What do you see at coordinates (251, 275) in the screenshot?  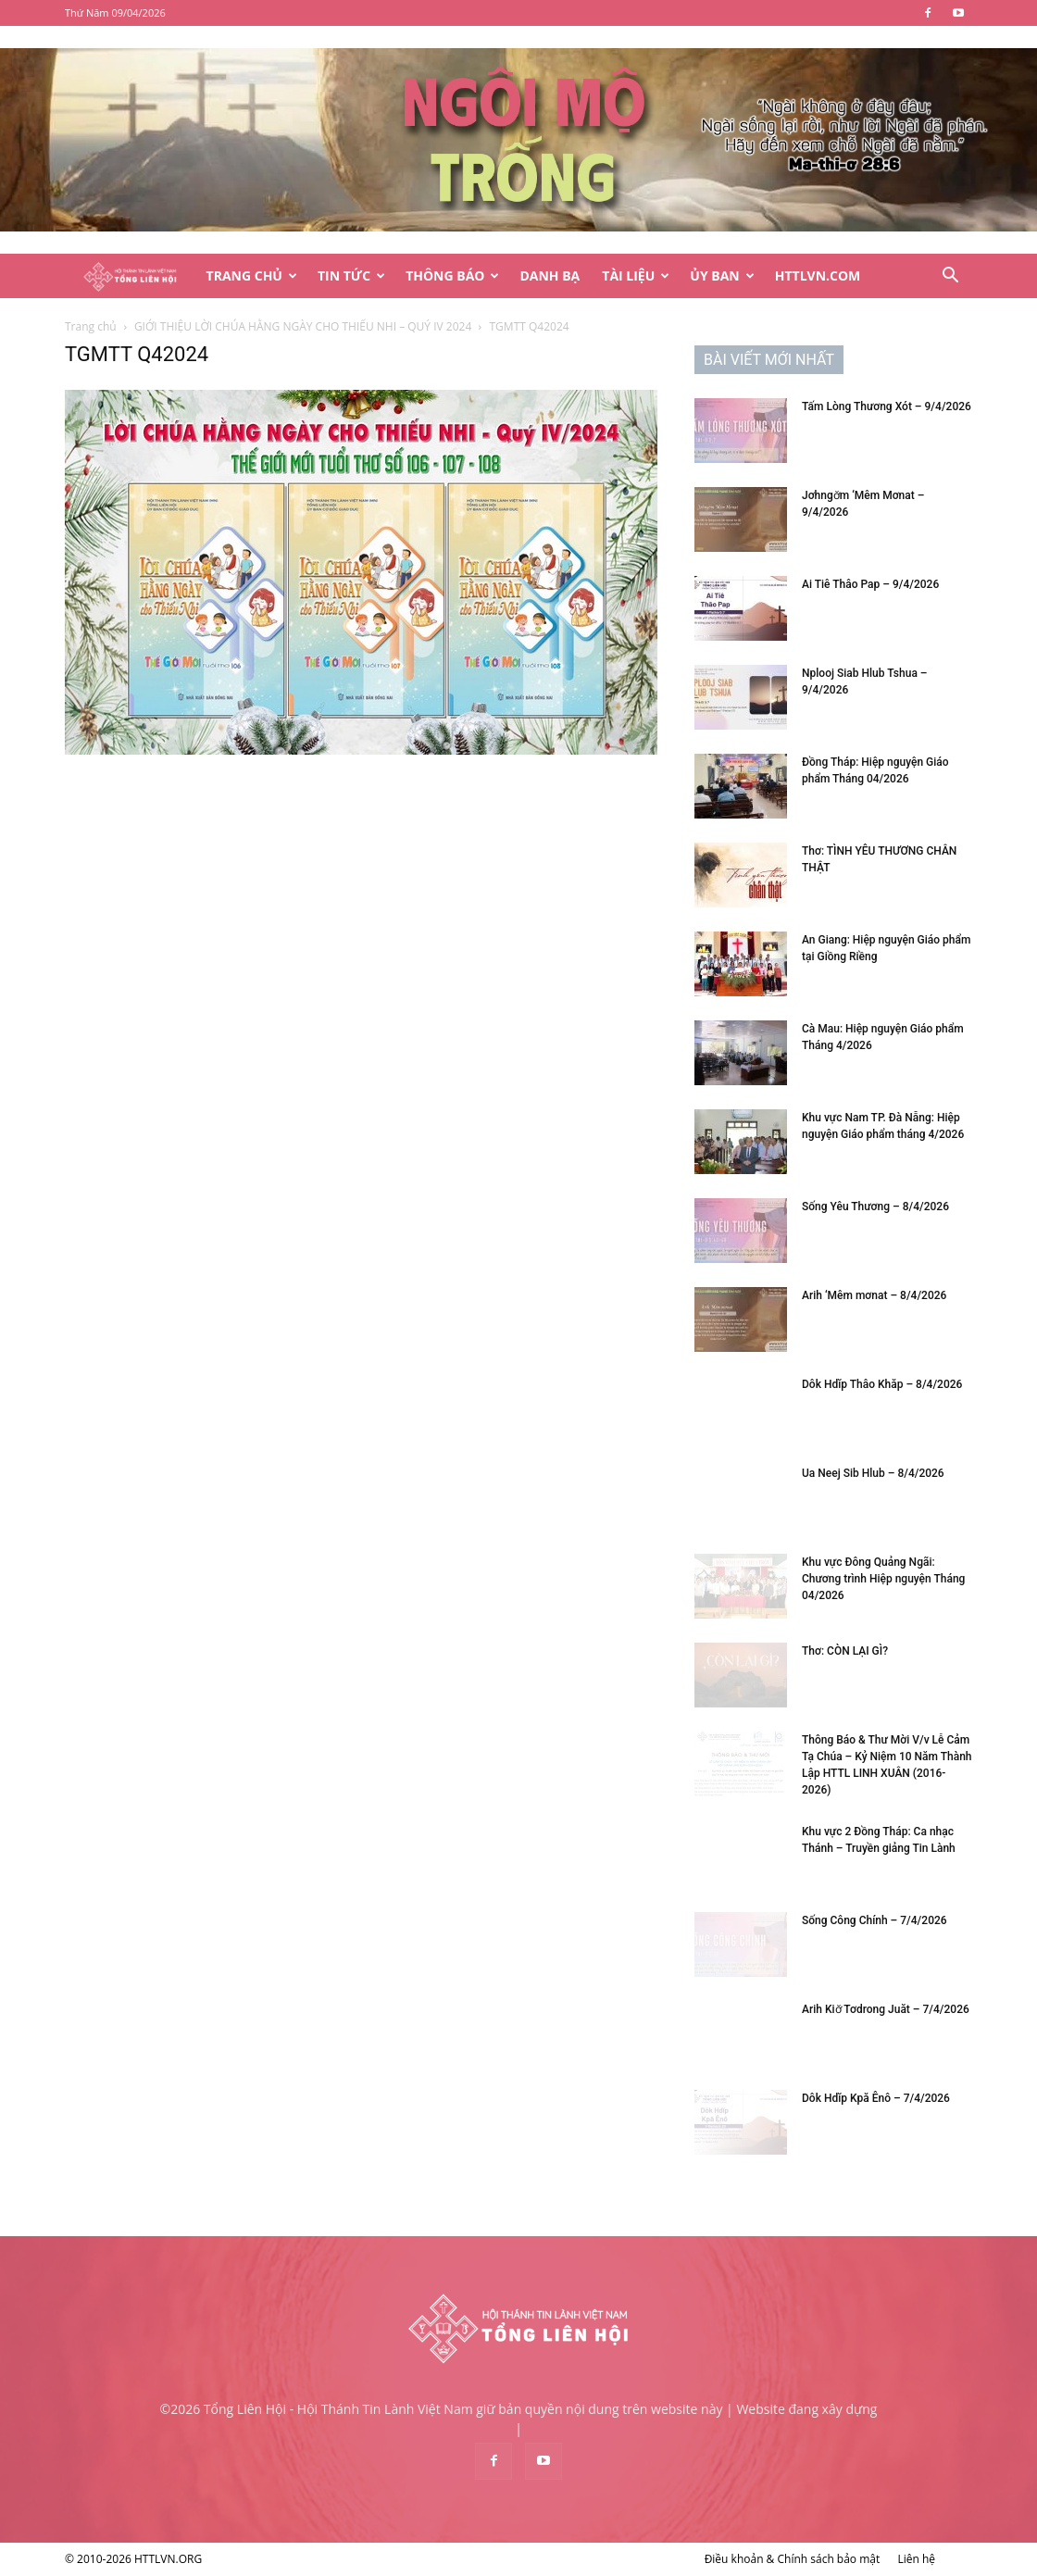 I see `Trang Chủ` at bounding box center [251, 275].